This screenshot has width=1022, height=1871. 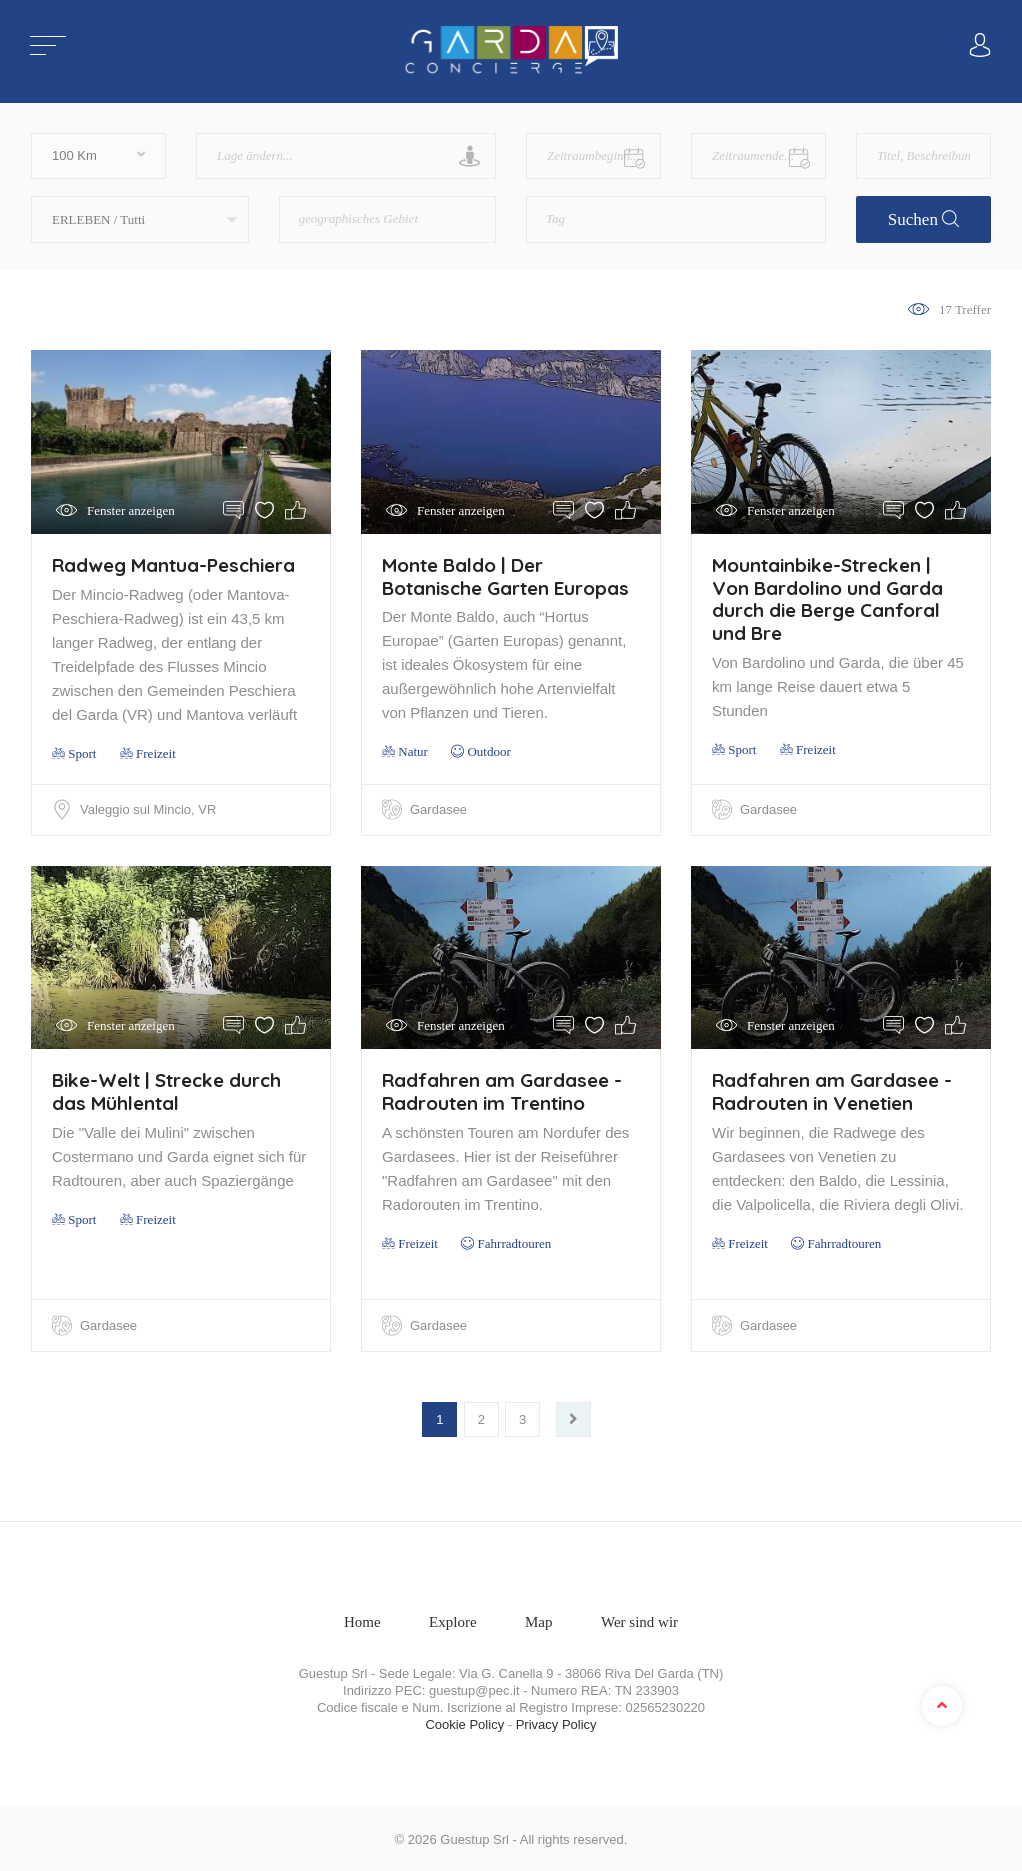 I want to click on Radfahren am Gardasee - Radrouten im Trentino, so click(x=502, y=1090).